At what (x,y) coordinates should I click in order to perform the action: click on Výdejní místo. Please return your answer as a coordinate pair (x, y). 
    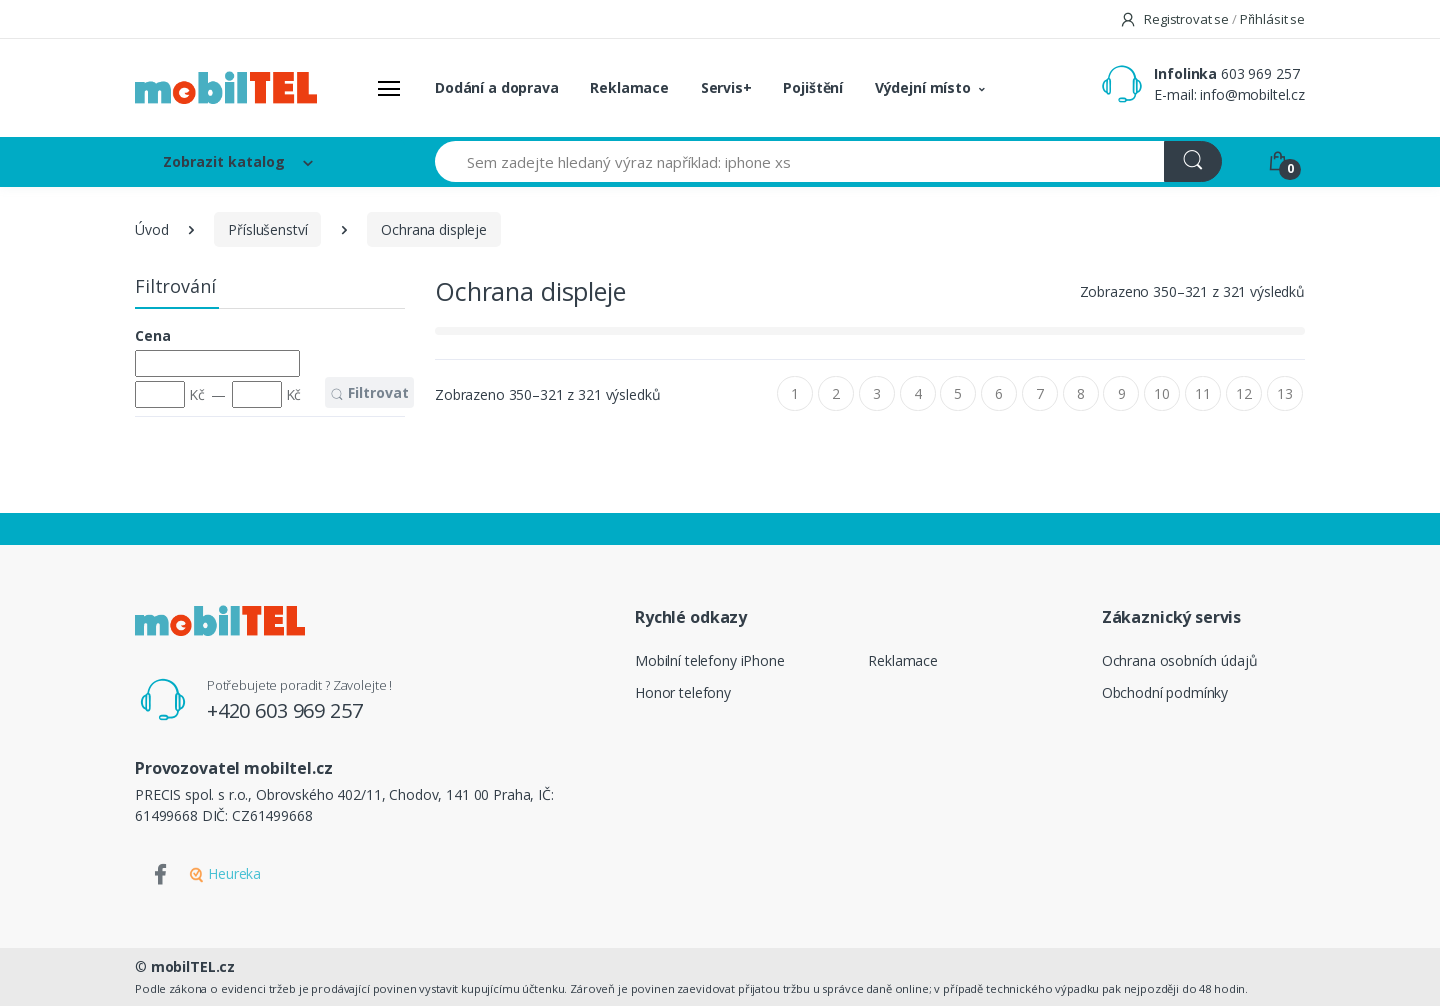
    Looking at the image, I should click on (923, 87).